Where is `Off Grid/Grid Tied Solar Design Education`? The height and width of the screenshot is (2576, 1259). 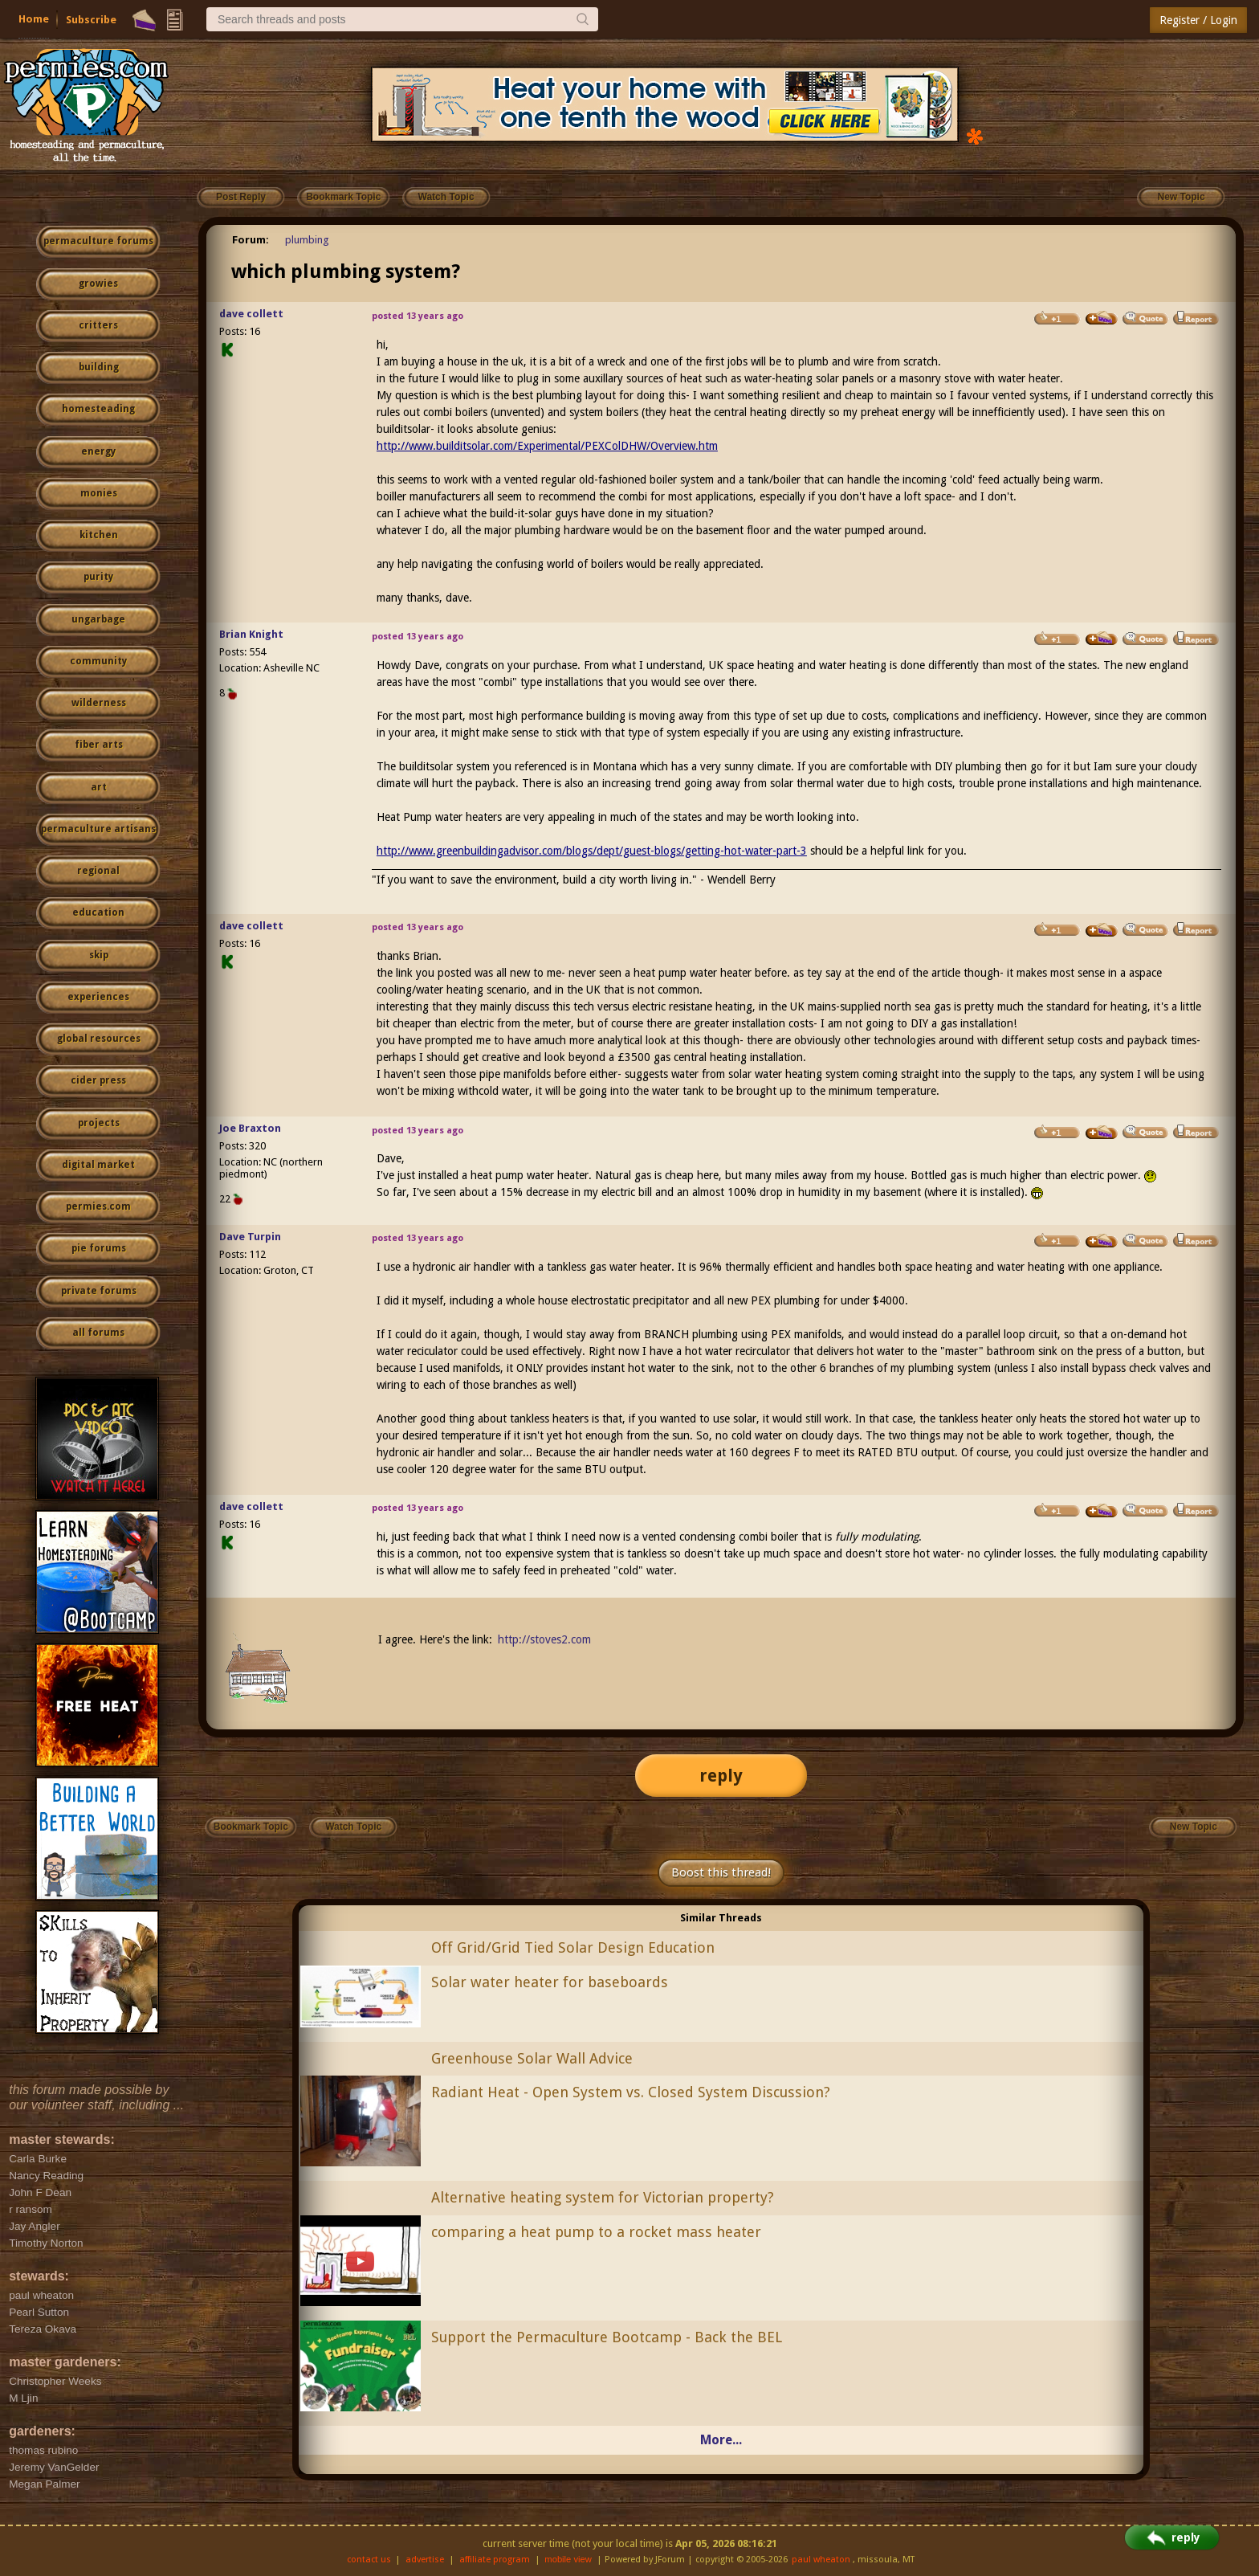
Off Grid/Grid Tied Solar Design Education is located at coordinates (573, 1947).